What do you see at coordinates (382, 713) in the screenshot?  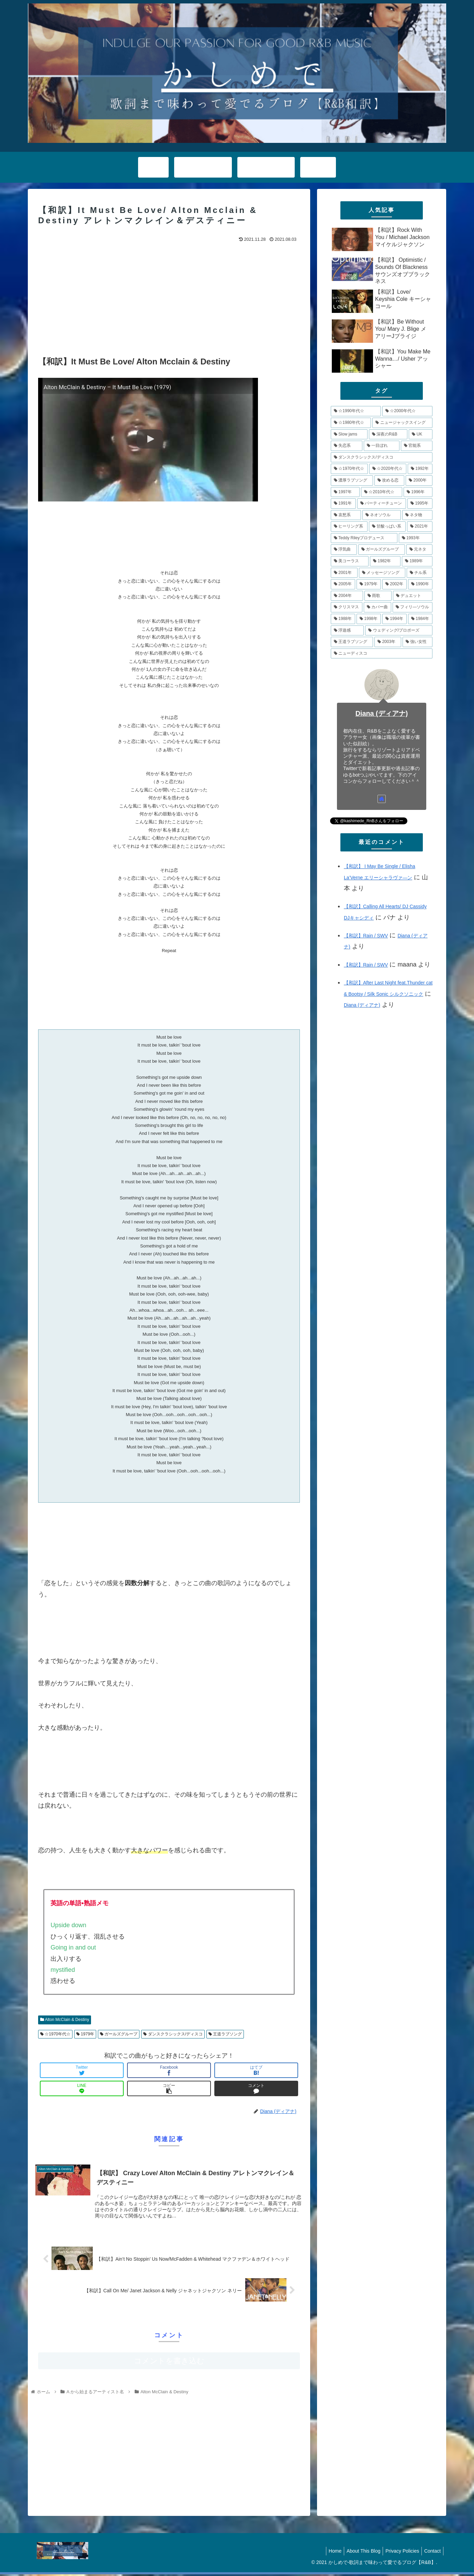 I see `Diana (ディアナ)` at bounding box center [382, 713].